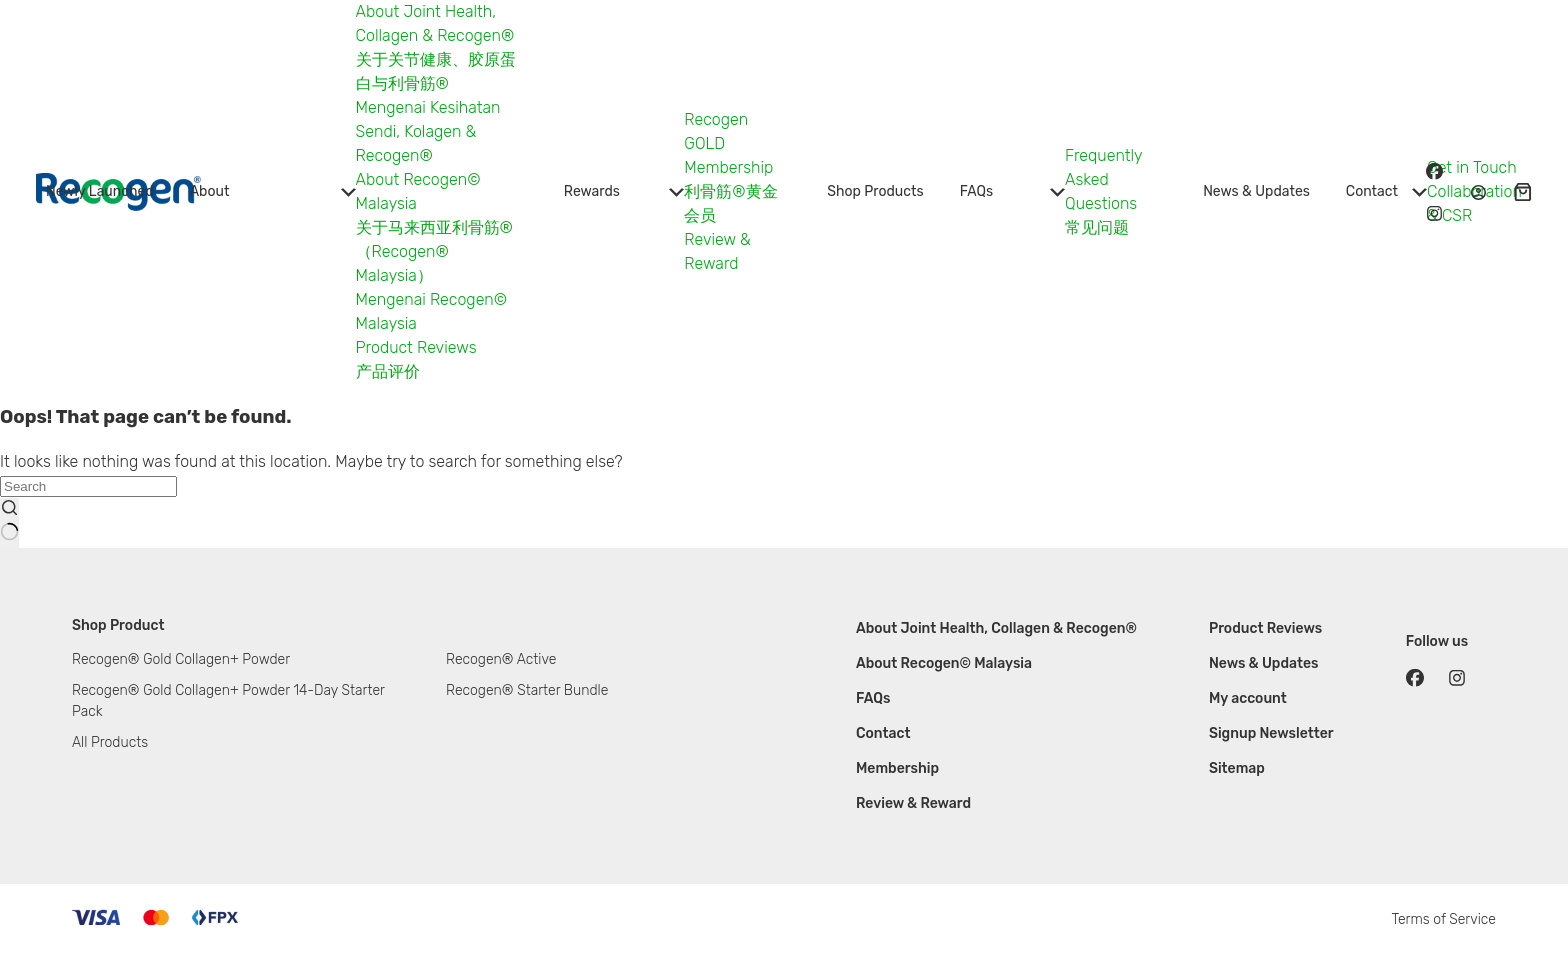 This screenshot has width=1568, height=955. I want to click on News & Updates [menuitem], so click(1256, 191).